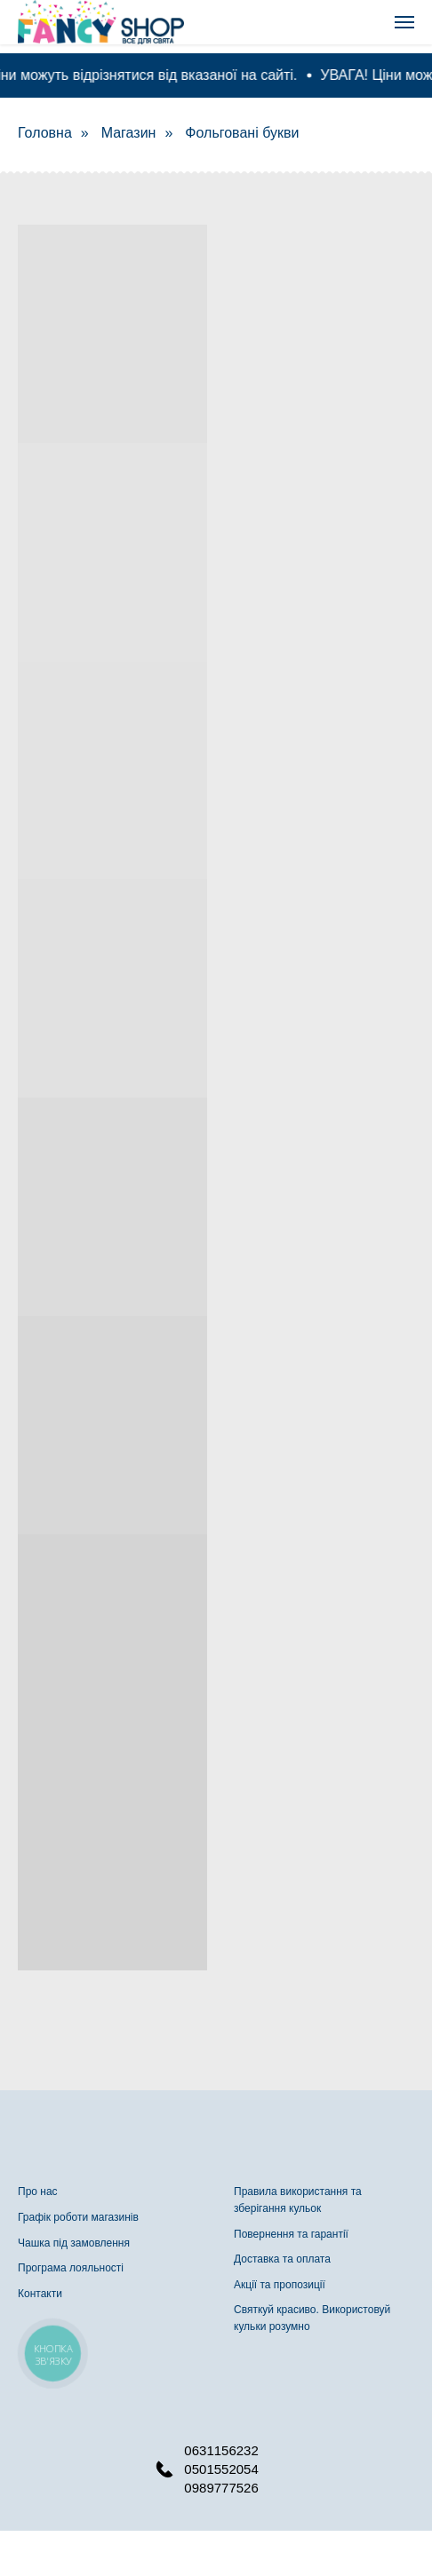 This screenshot has height=2576, width=432. I want to click on Доставка та оплата, so click(282, 2259).